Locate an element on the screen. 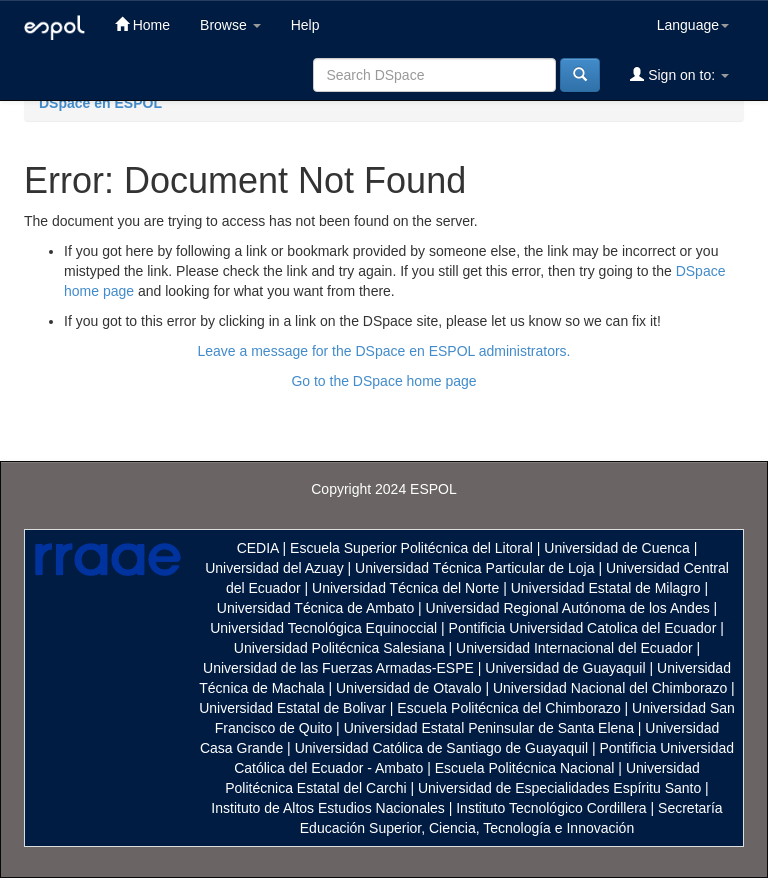 The width and height of the screenshot is (768, 878). Browse is located at coordinates (230, 25).